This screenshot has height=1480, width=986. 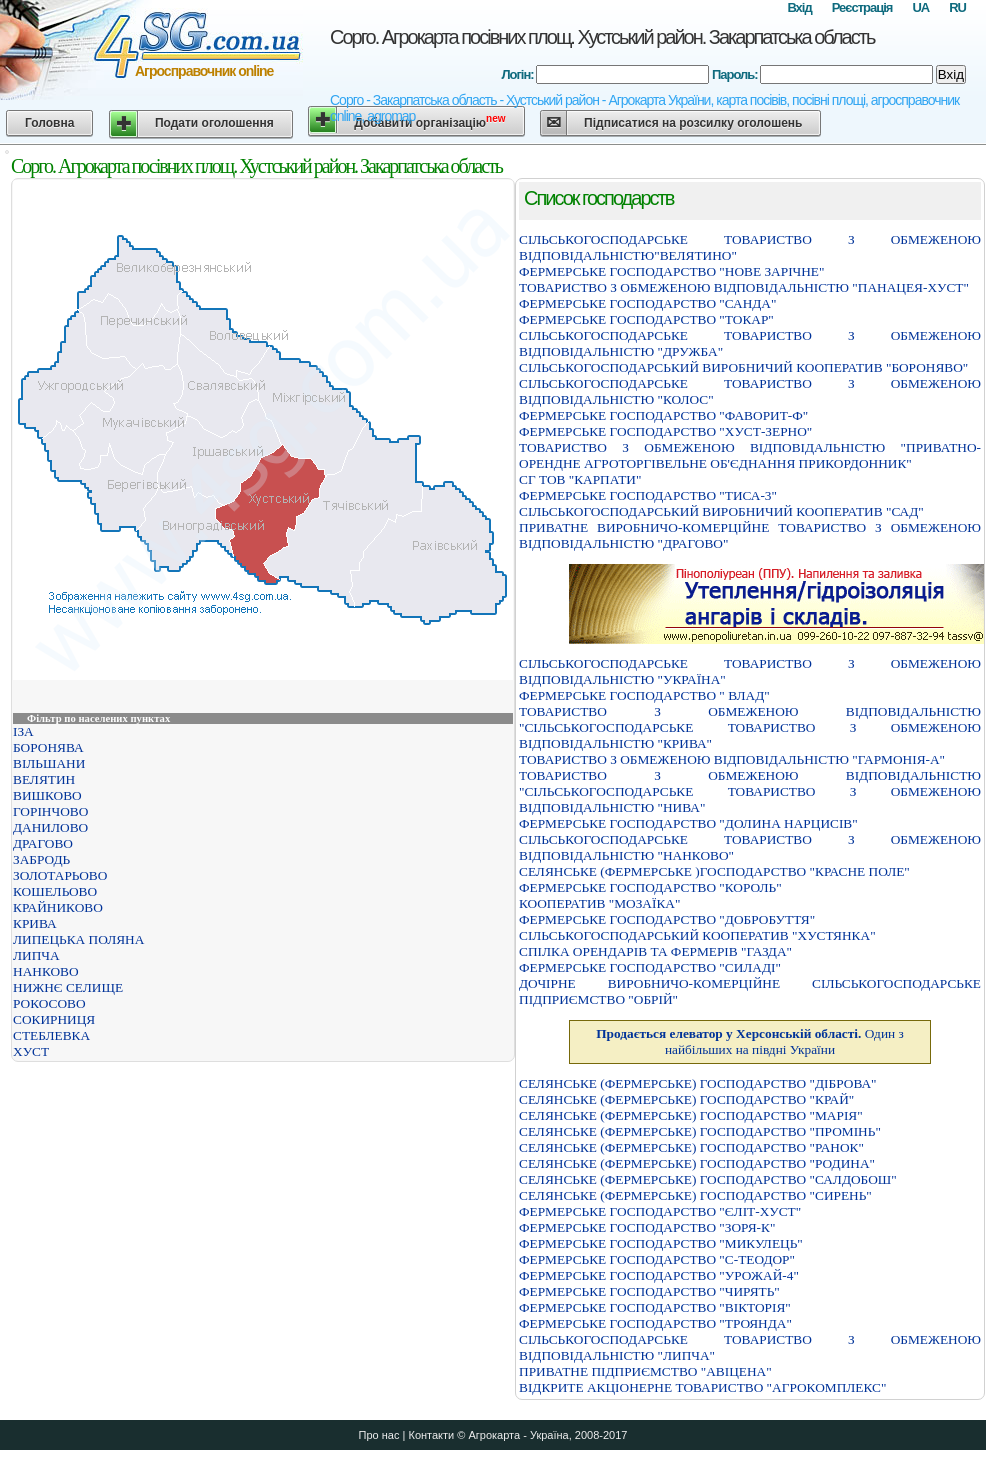 What do you see at coordinates (659, 1275) in the screenshot?
I see `ФЕРМЕРСЬКЕ ГОСПОДАРСТВО "УРОЖАЙ-4"` at bounding box center [659, 1275].